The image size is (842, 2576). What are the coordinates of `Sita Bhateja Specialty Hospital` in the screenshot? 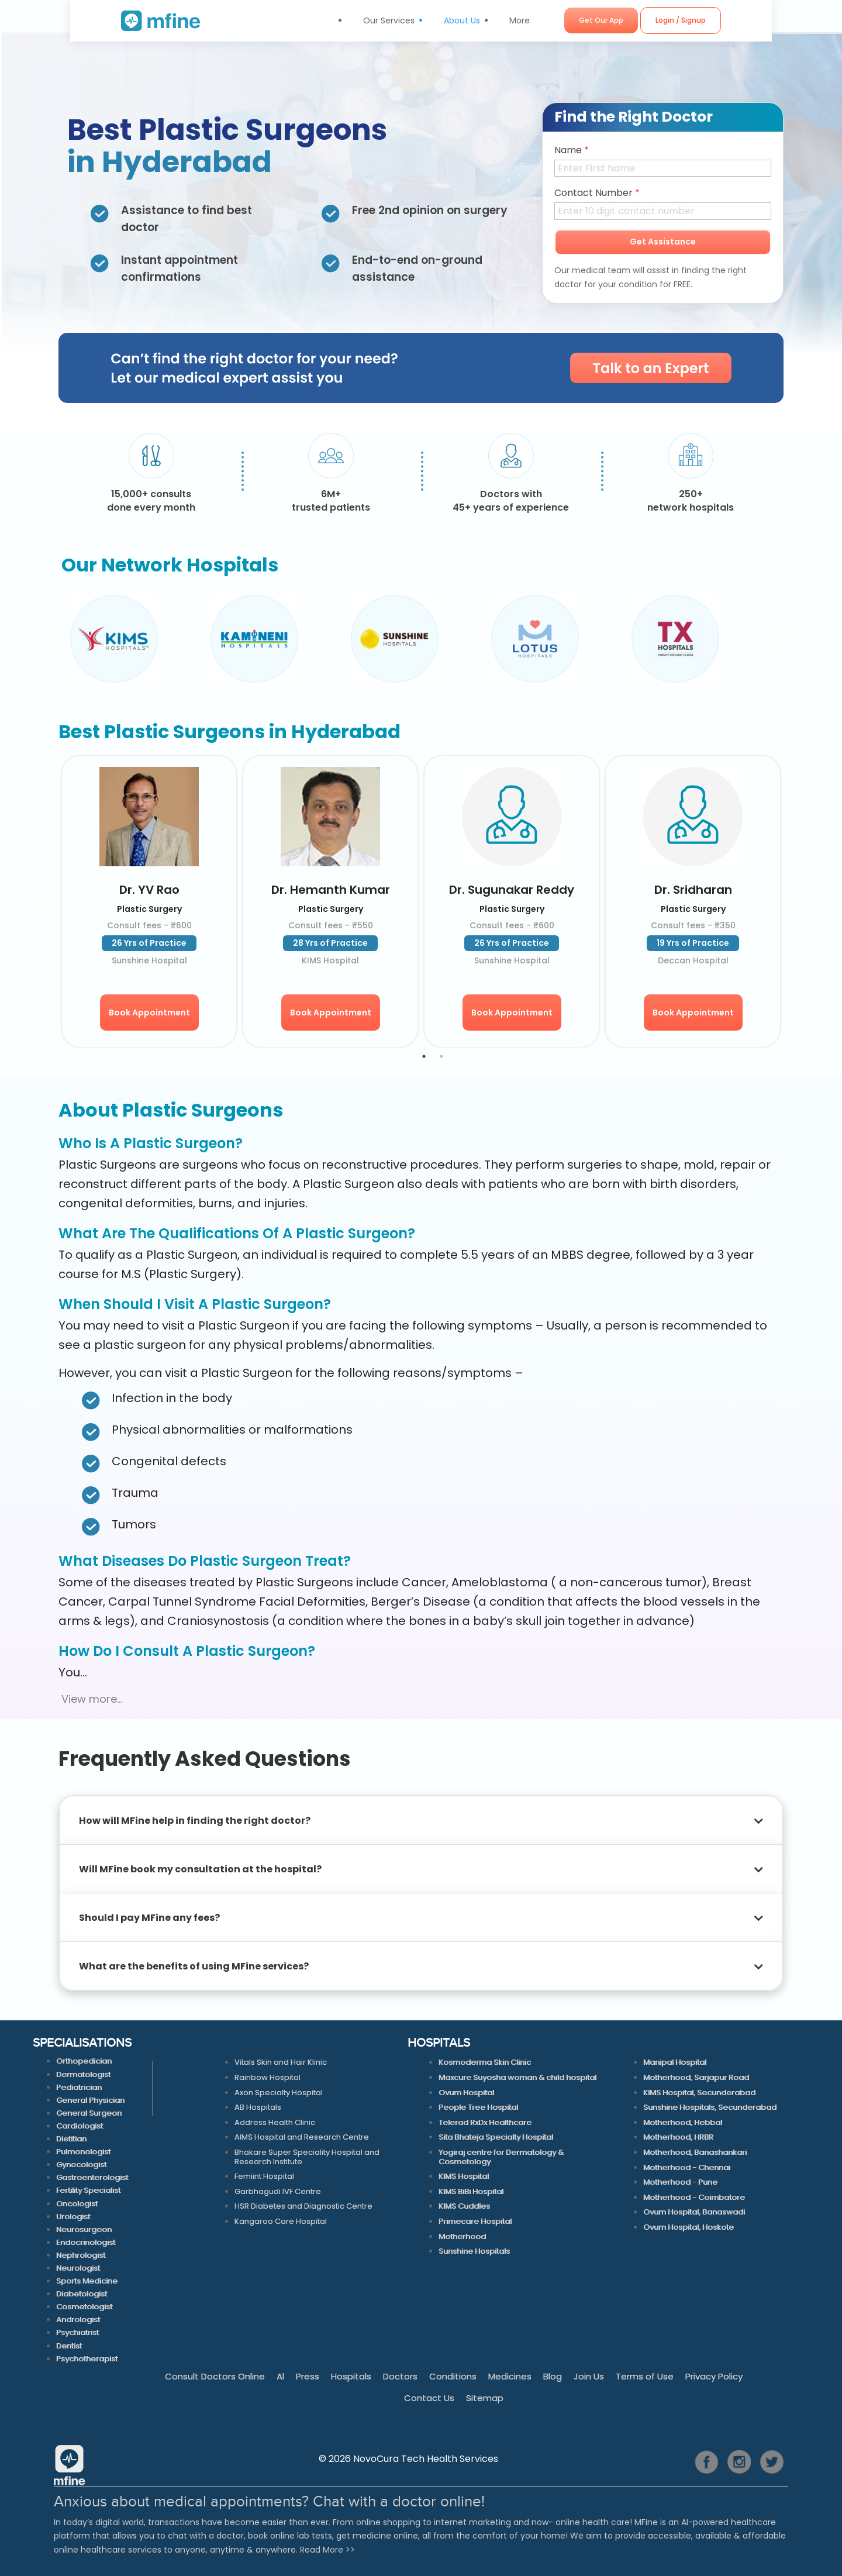 It's located at (496, 2137).